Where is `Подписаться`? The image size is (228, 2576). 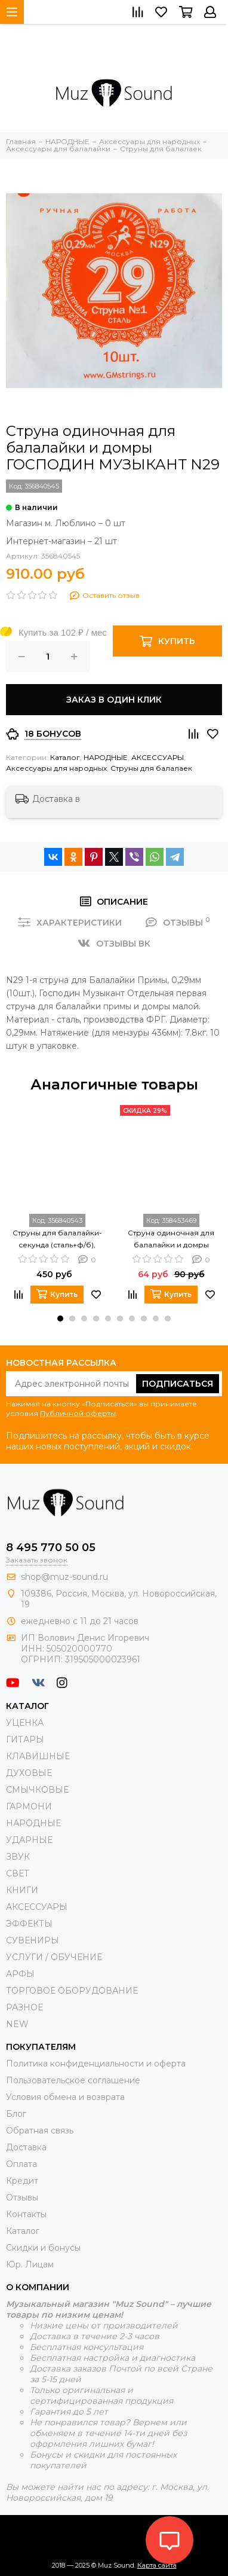
Подписаться is located at coordinates (177, 1383).